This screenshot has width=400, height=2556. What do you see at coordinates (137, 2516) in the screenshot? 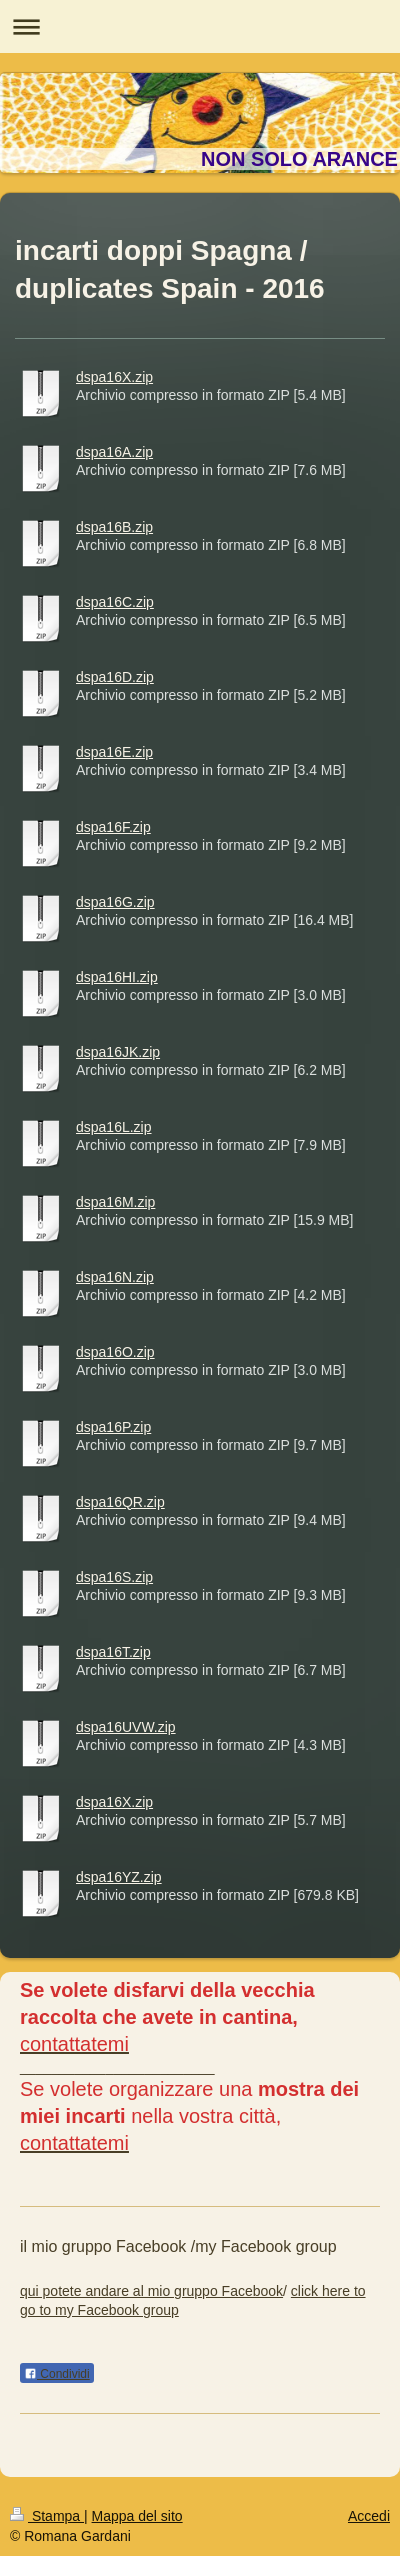
I see `Mappa del sito` at bounding box center [137, 2516].